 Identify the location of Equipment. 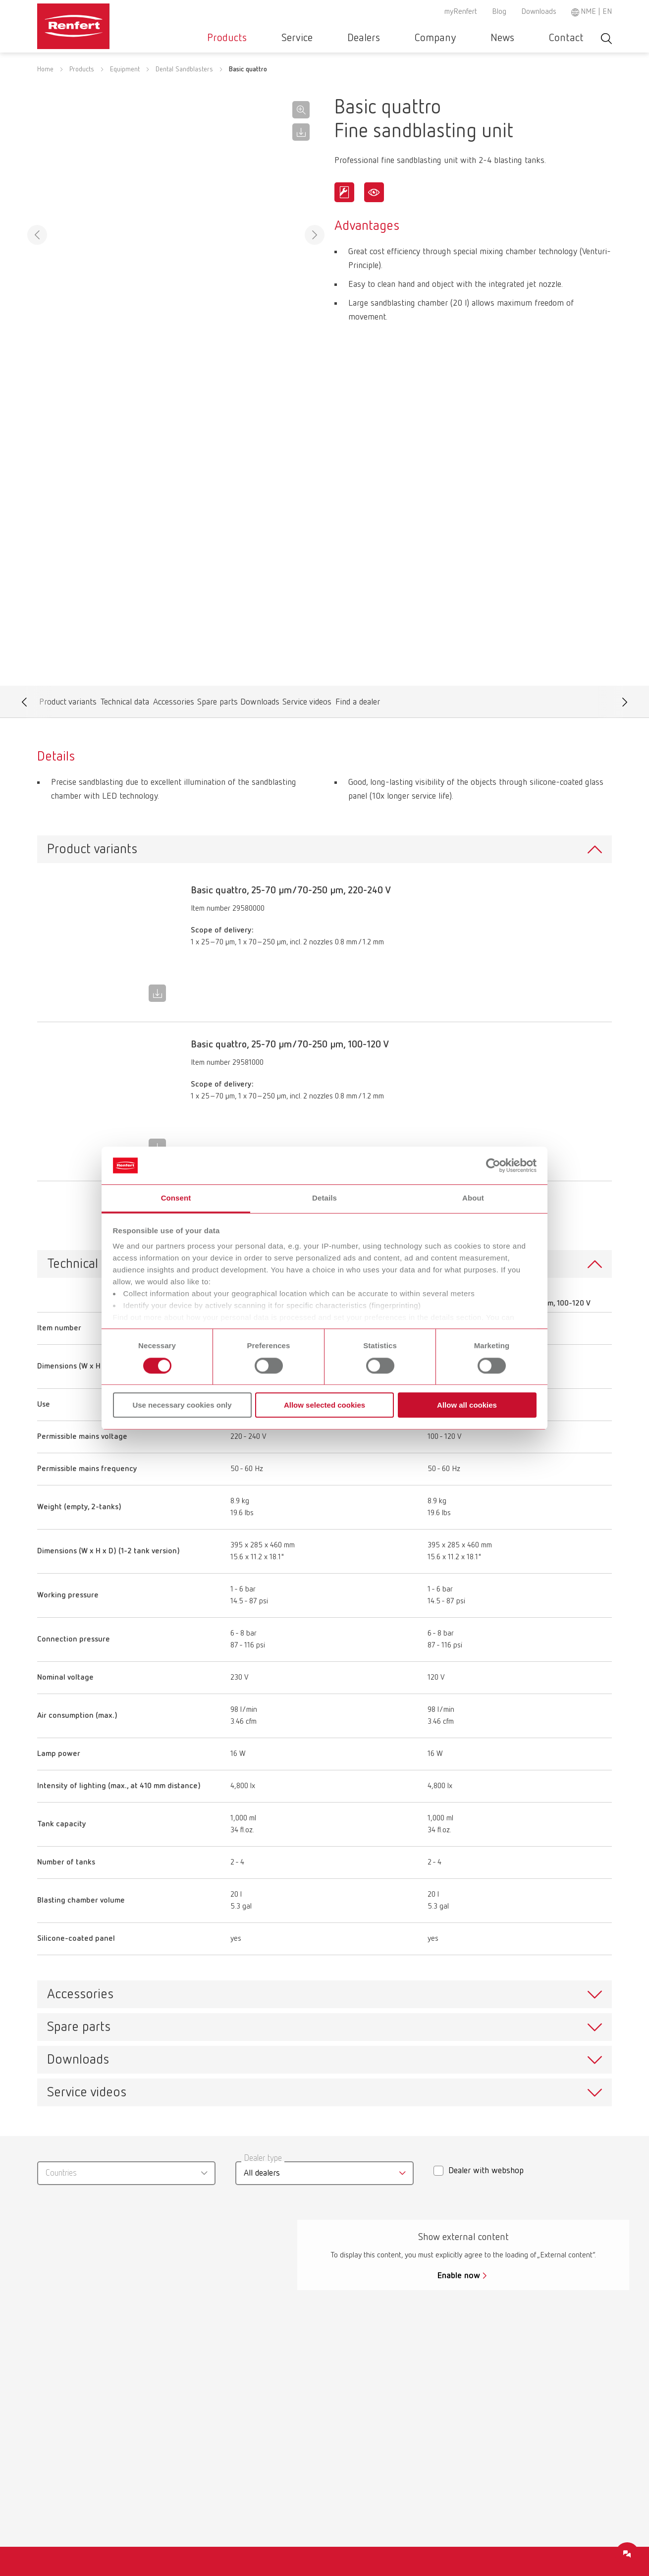
(125, 82).